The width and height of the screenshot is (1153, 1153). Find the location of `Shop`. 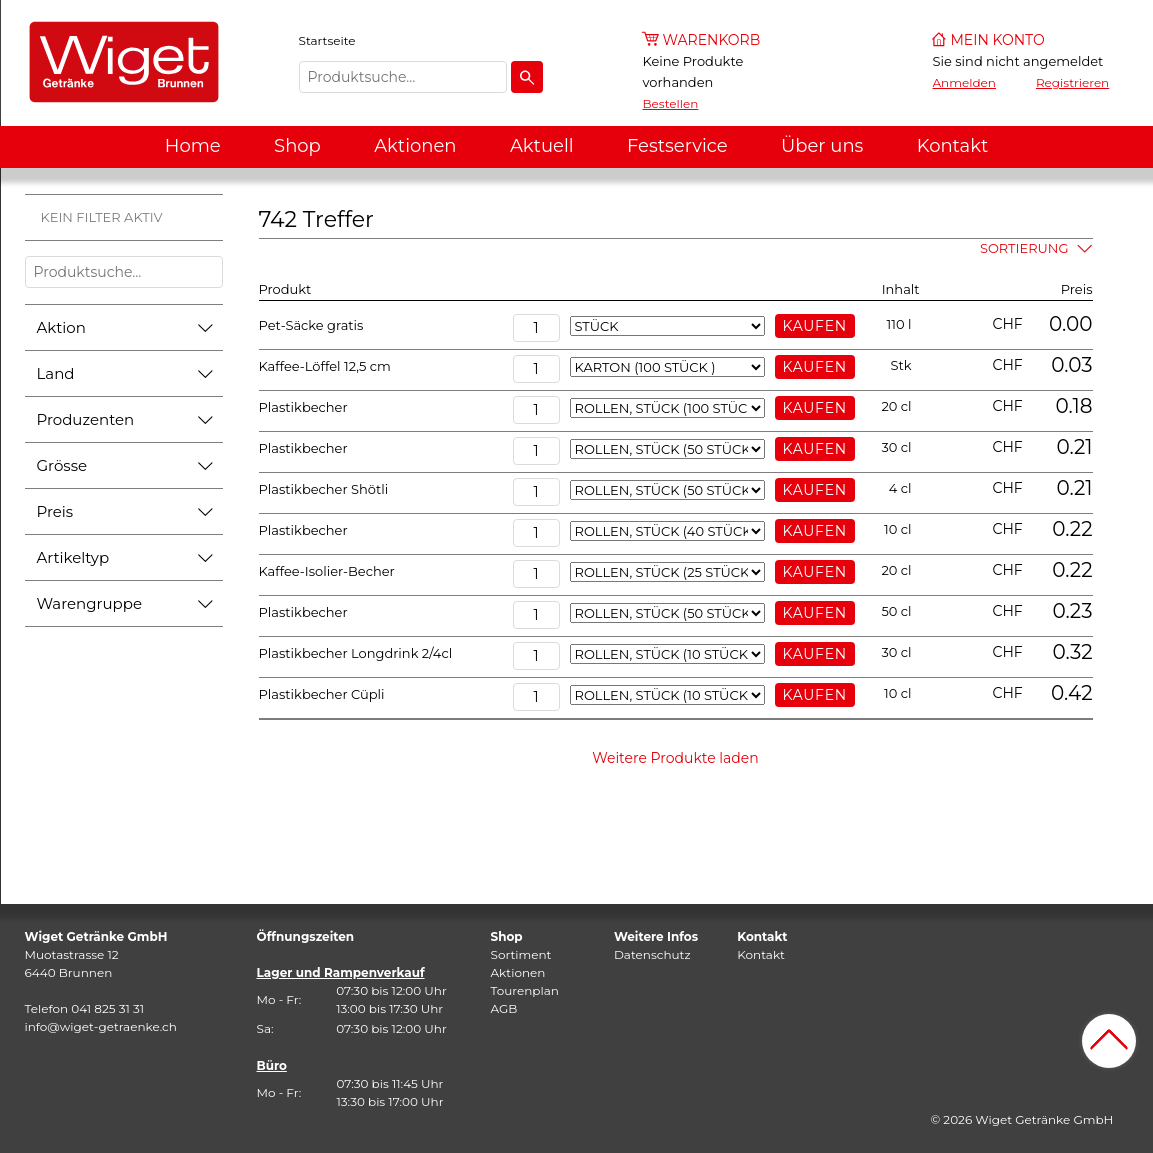

Shop is located at coordinates (297, 146).